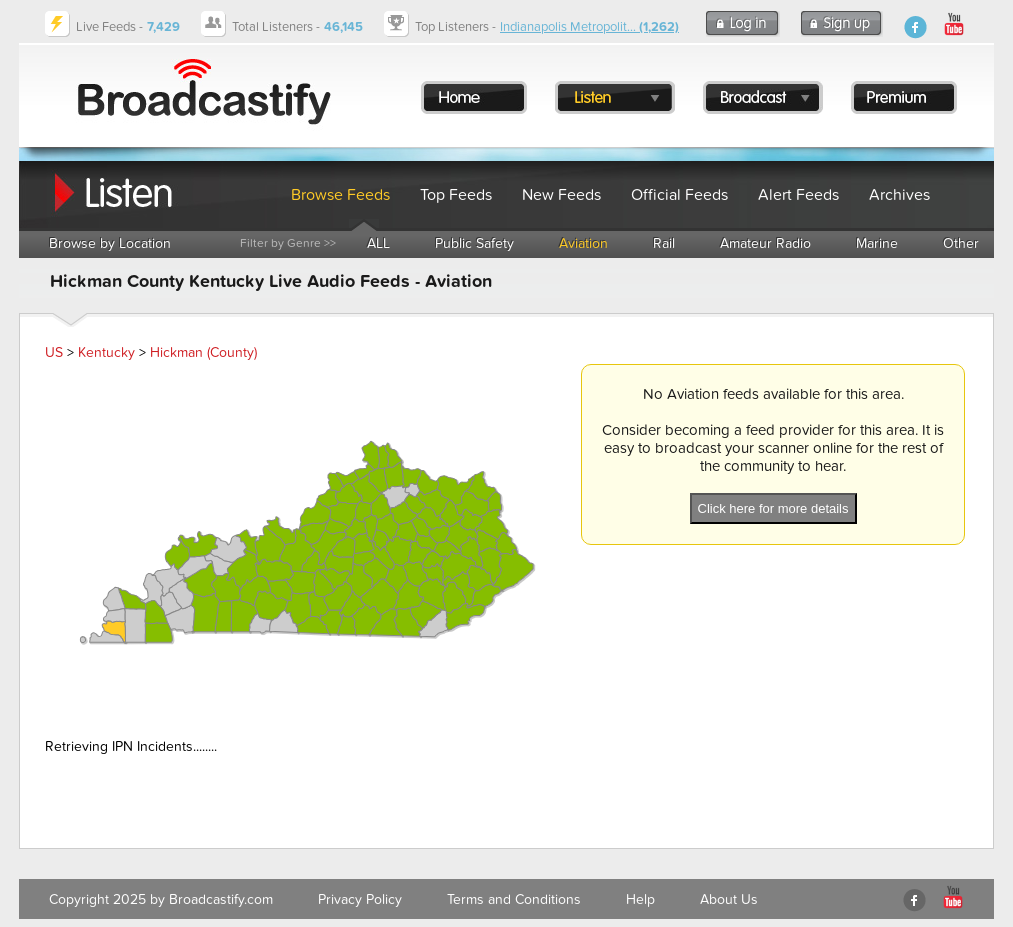 Image resolution: width=1013 pixels, height=927 pixels. What do you see at coordinates (360, 899) in the screenshot?
I see `Privacy Policy` at bounding box center [360, 899].